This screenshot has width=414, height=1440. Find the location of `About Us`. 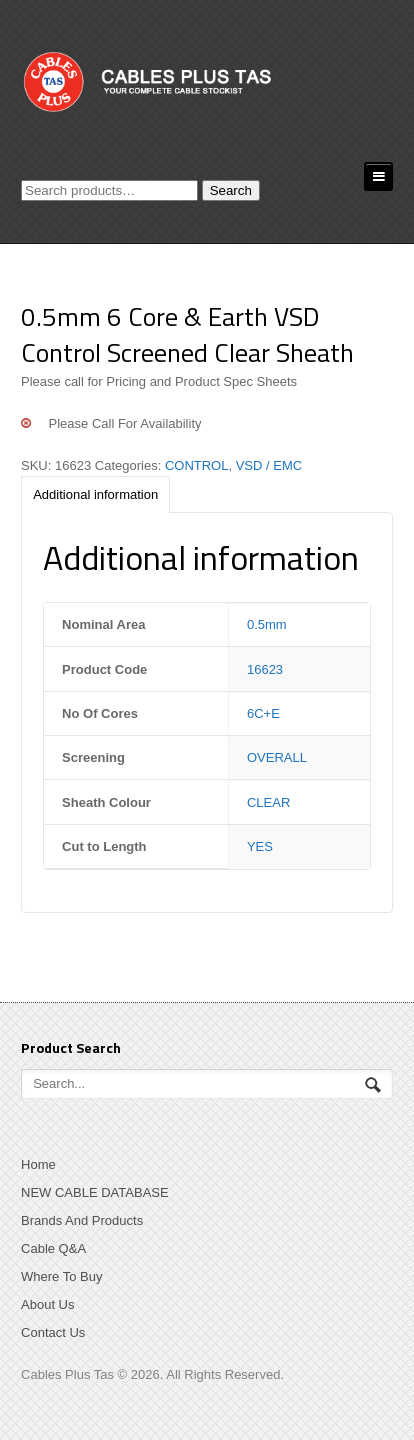

About Us is located at coordinates (47, 1304).